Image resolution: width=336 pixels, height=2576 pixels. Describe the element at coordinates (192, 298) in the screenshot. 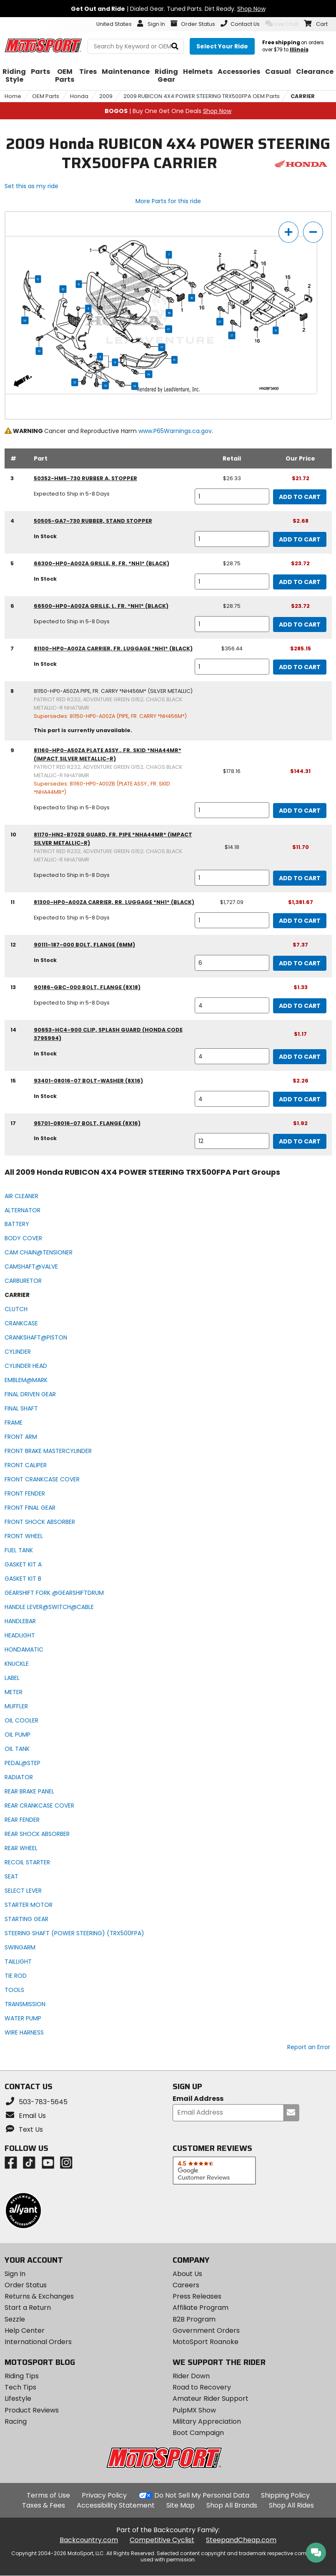

I see `15` at that location.